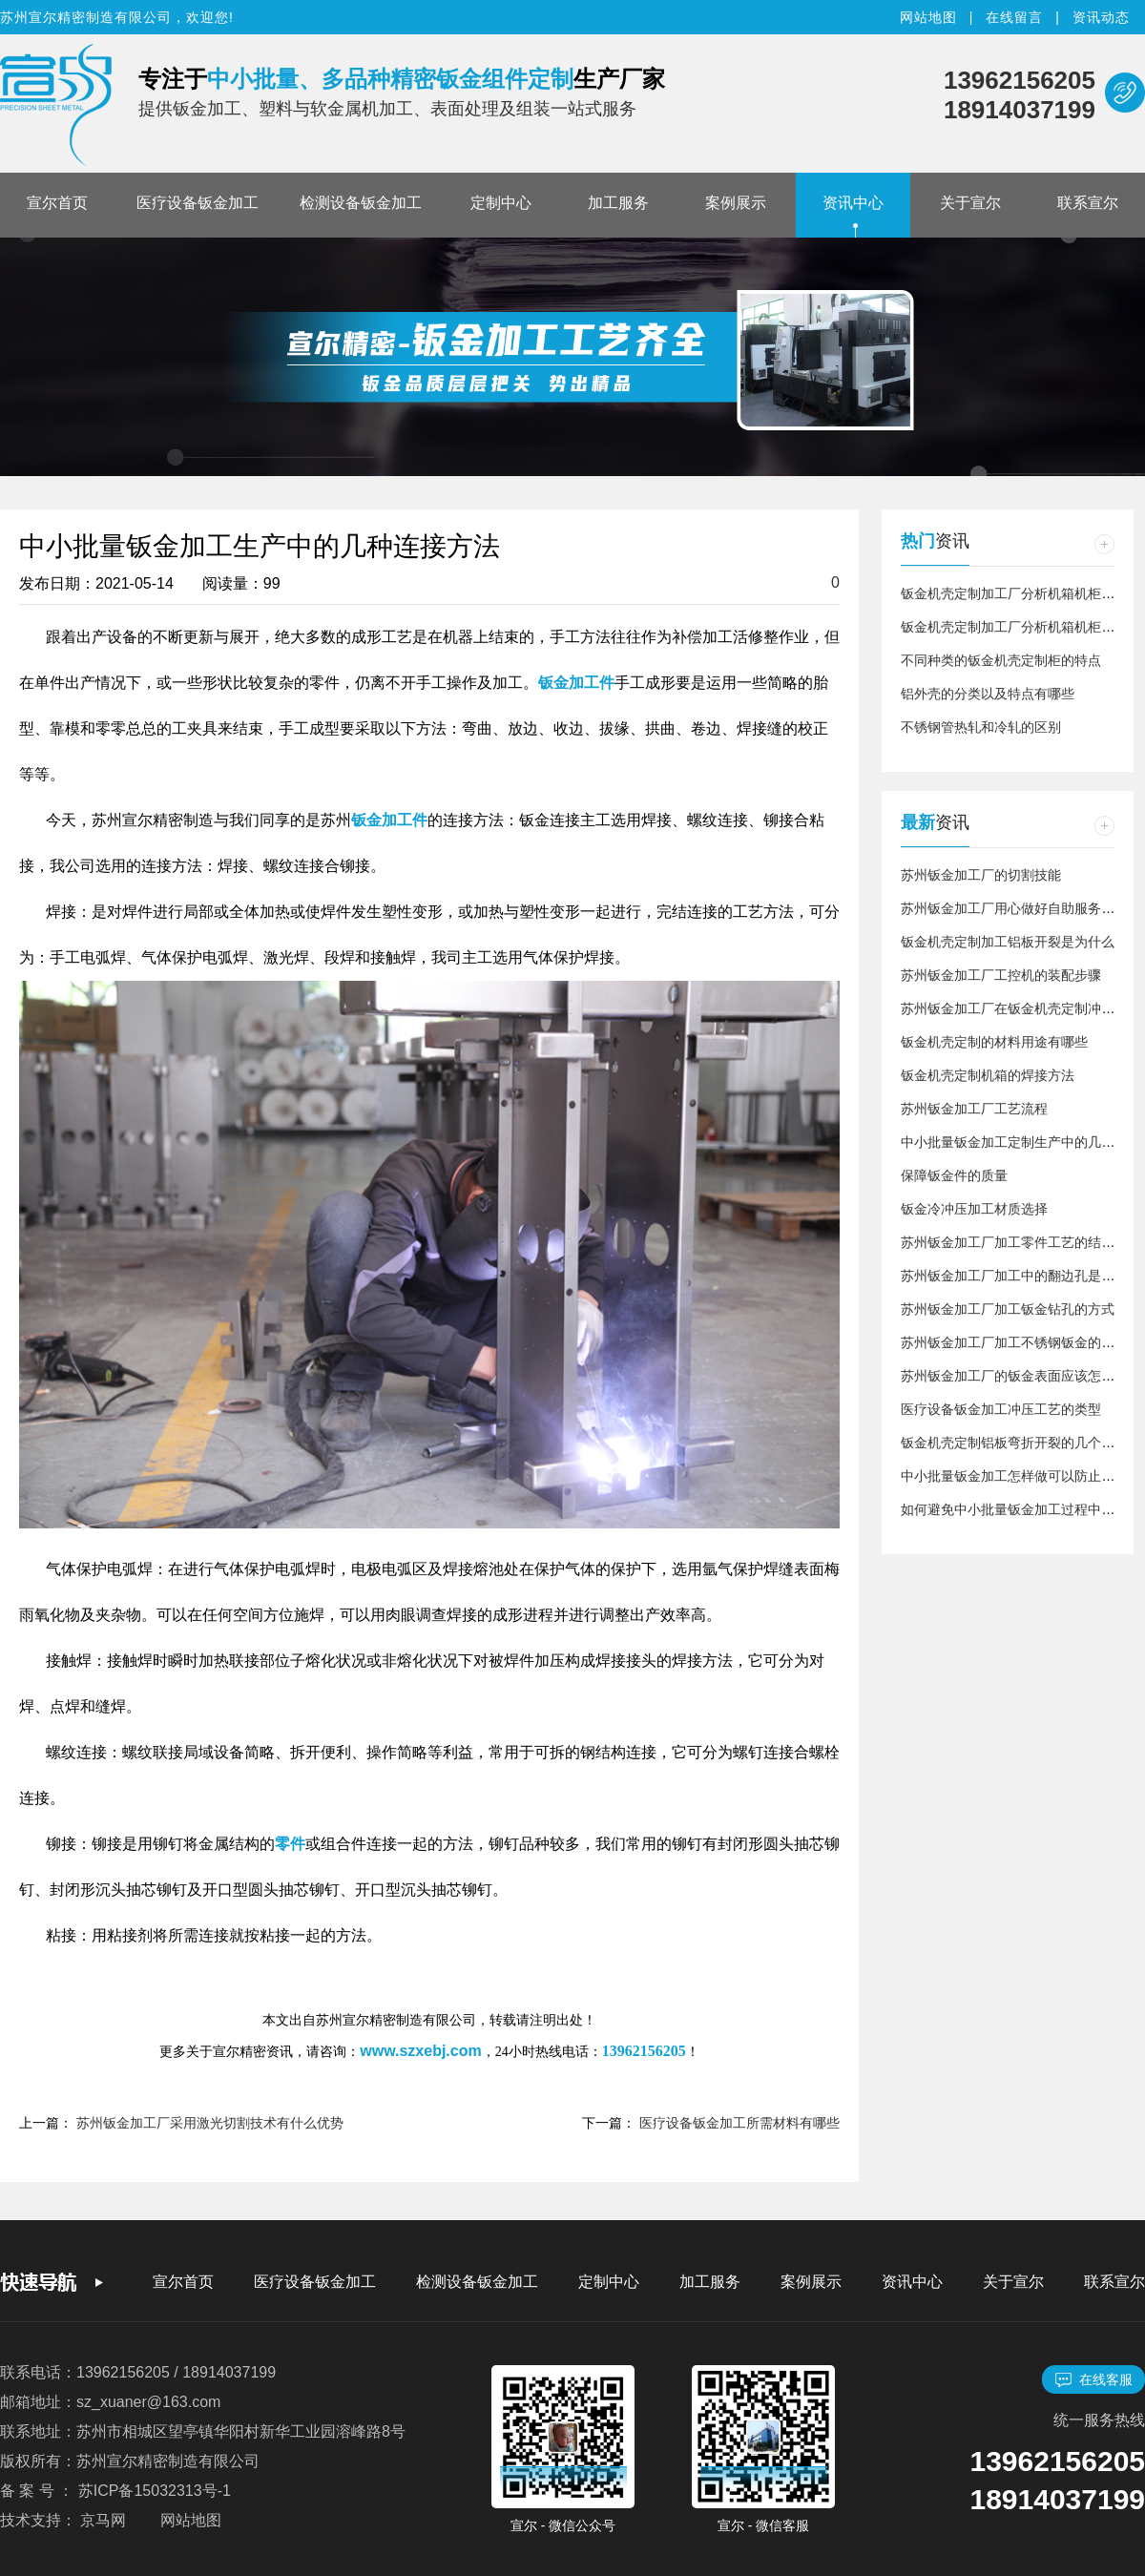  Describe the element at coordinates (1087, 203) in the screenshot. I see `联系宣尔` at that location.